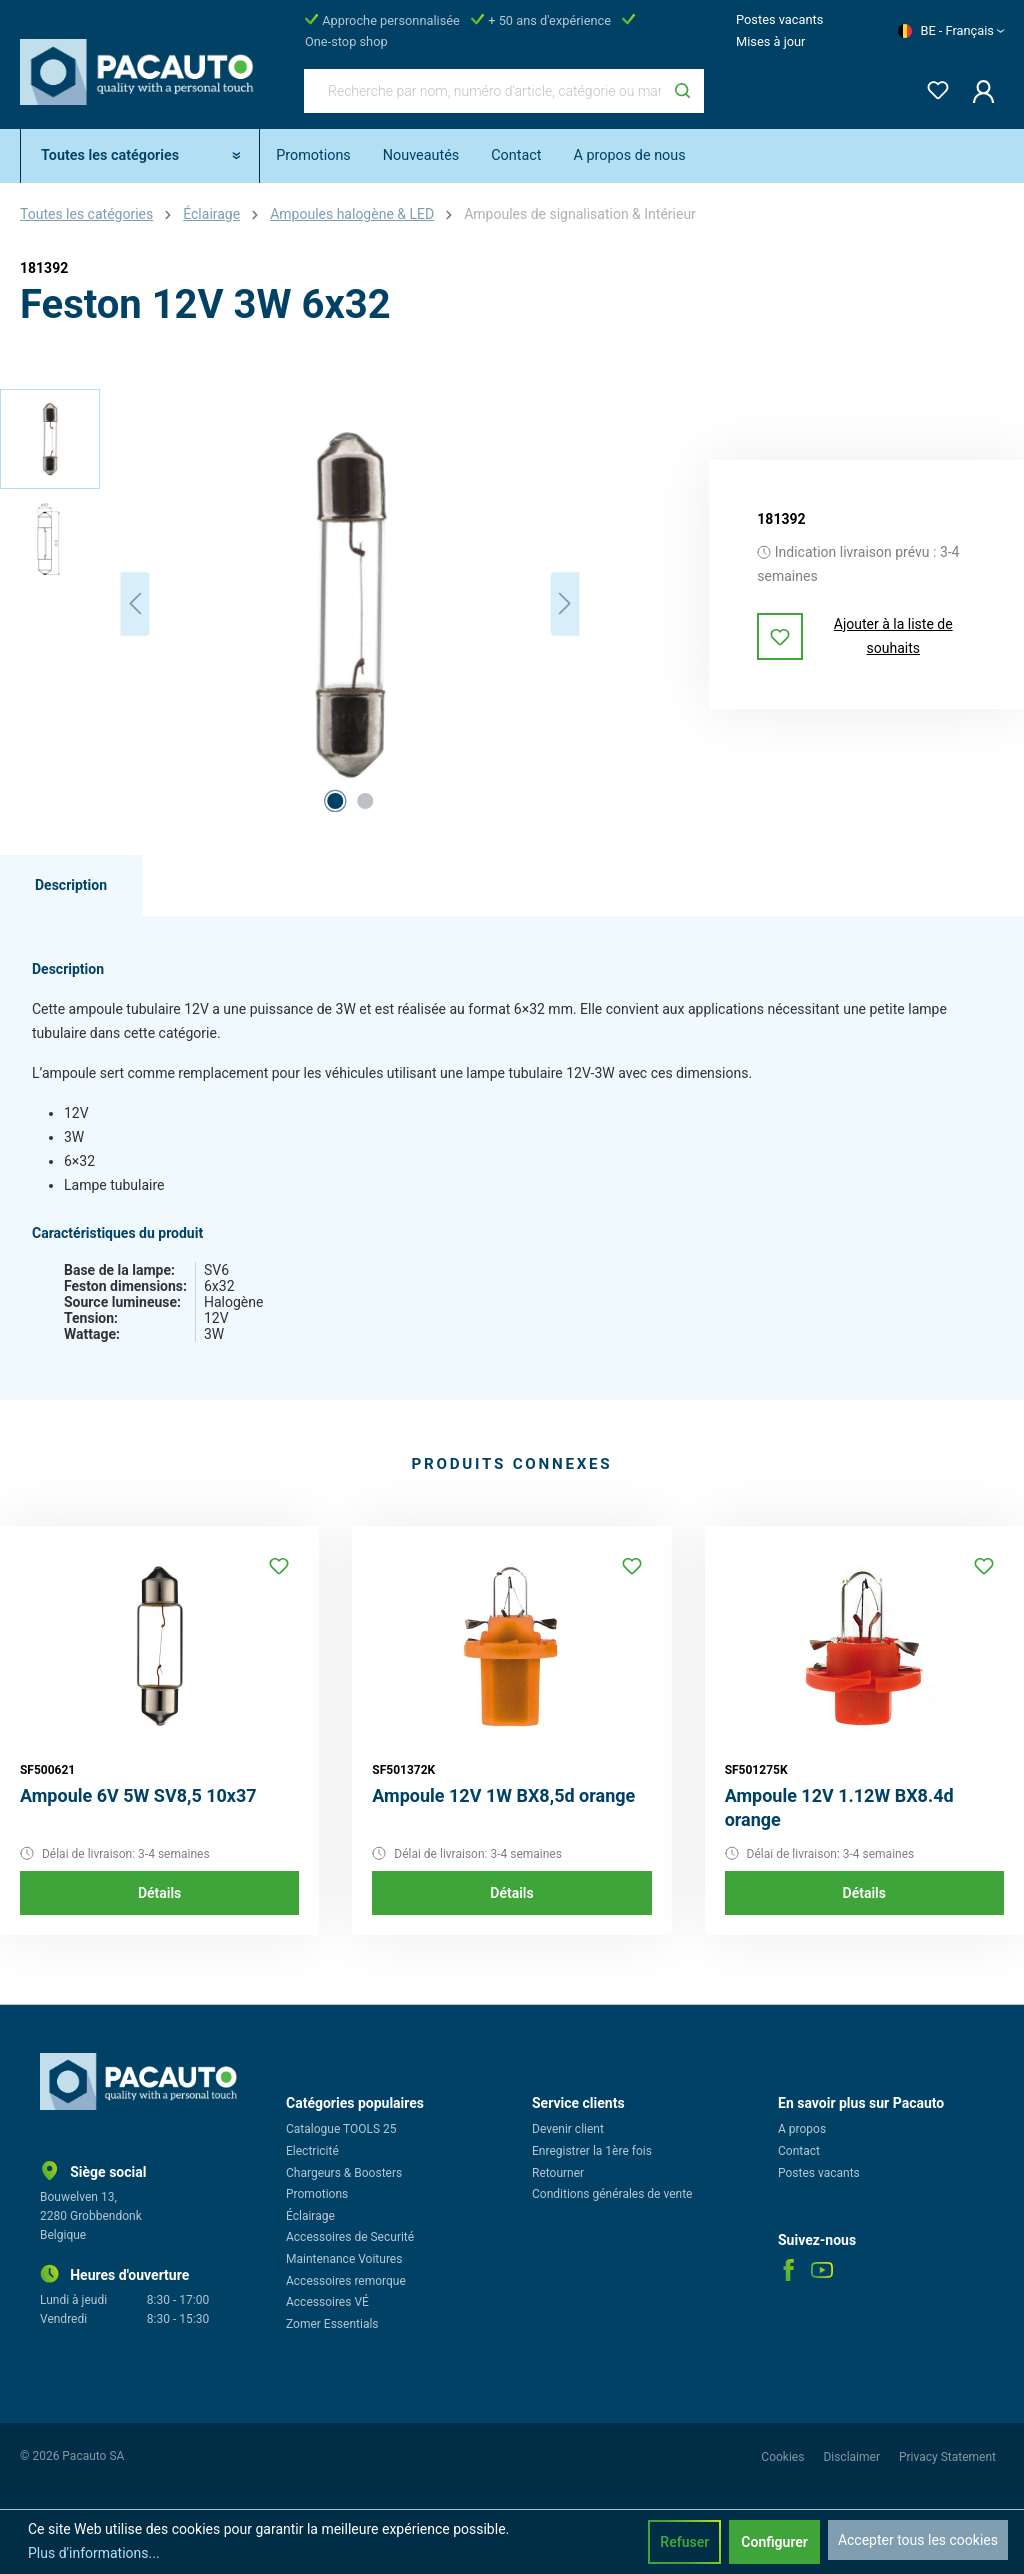 The image size is (1024, 2574). I want to click on [Rechercher], so click(682, 91).